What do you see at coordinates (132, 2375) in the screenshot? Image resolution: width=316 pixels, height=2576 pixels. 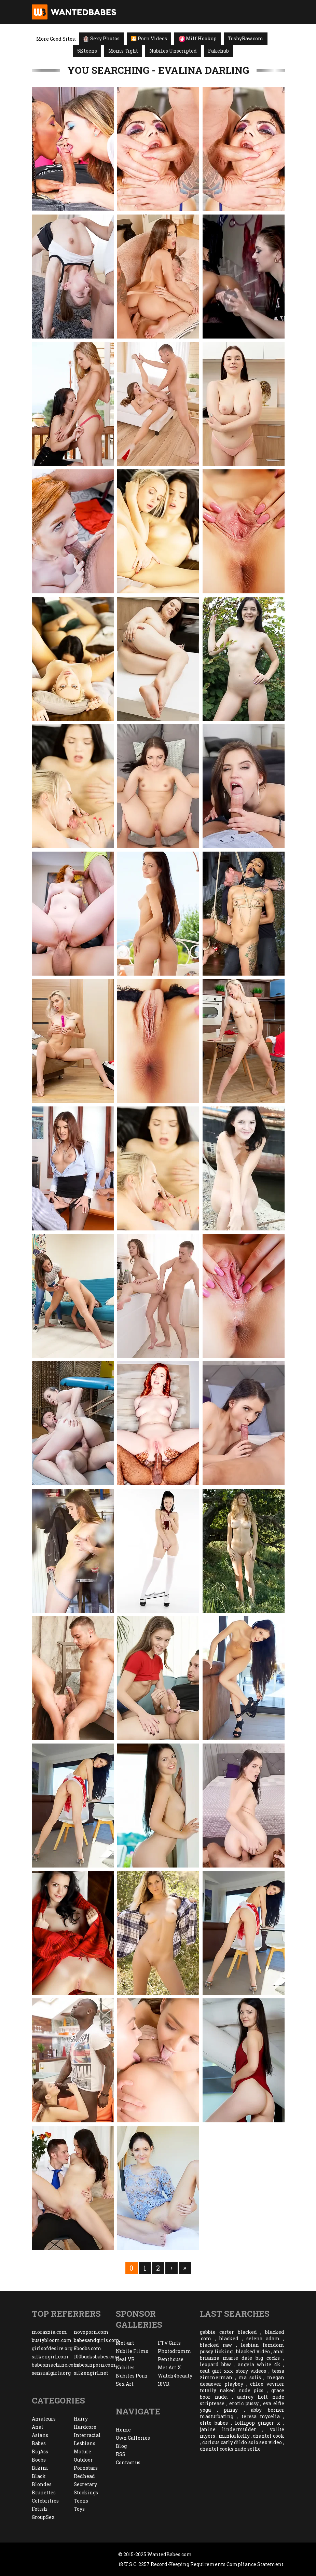 I see `Nubiles Porn` at bounding box center [132, 2375].